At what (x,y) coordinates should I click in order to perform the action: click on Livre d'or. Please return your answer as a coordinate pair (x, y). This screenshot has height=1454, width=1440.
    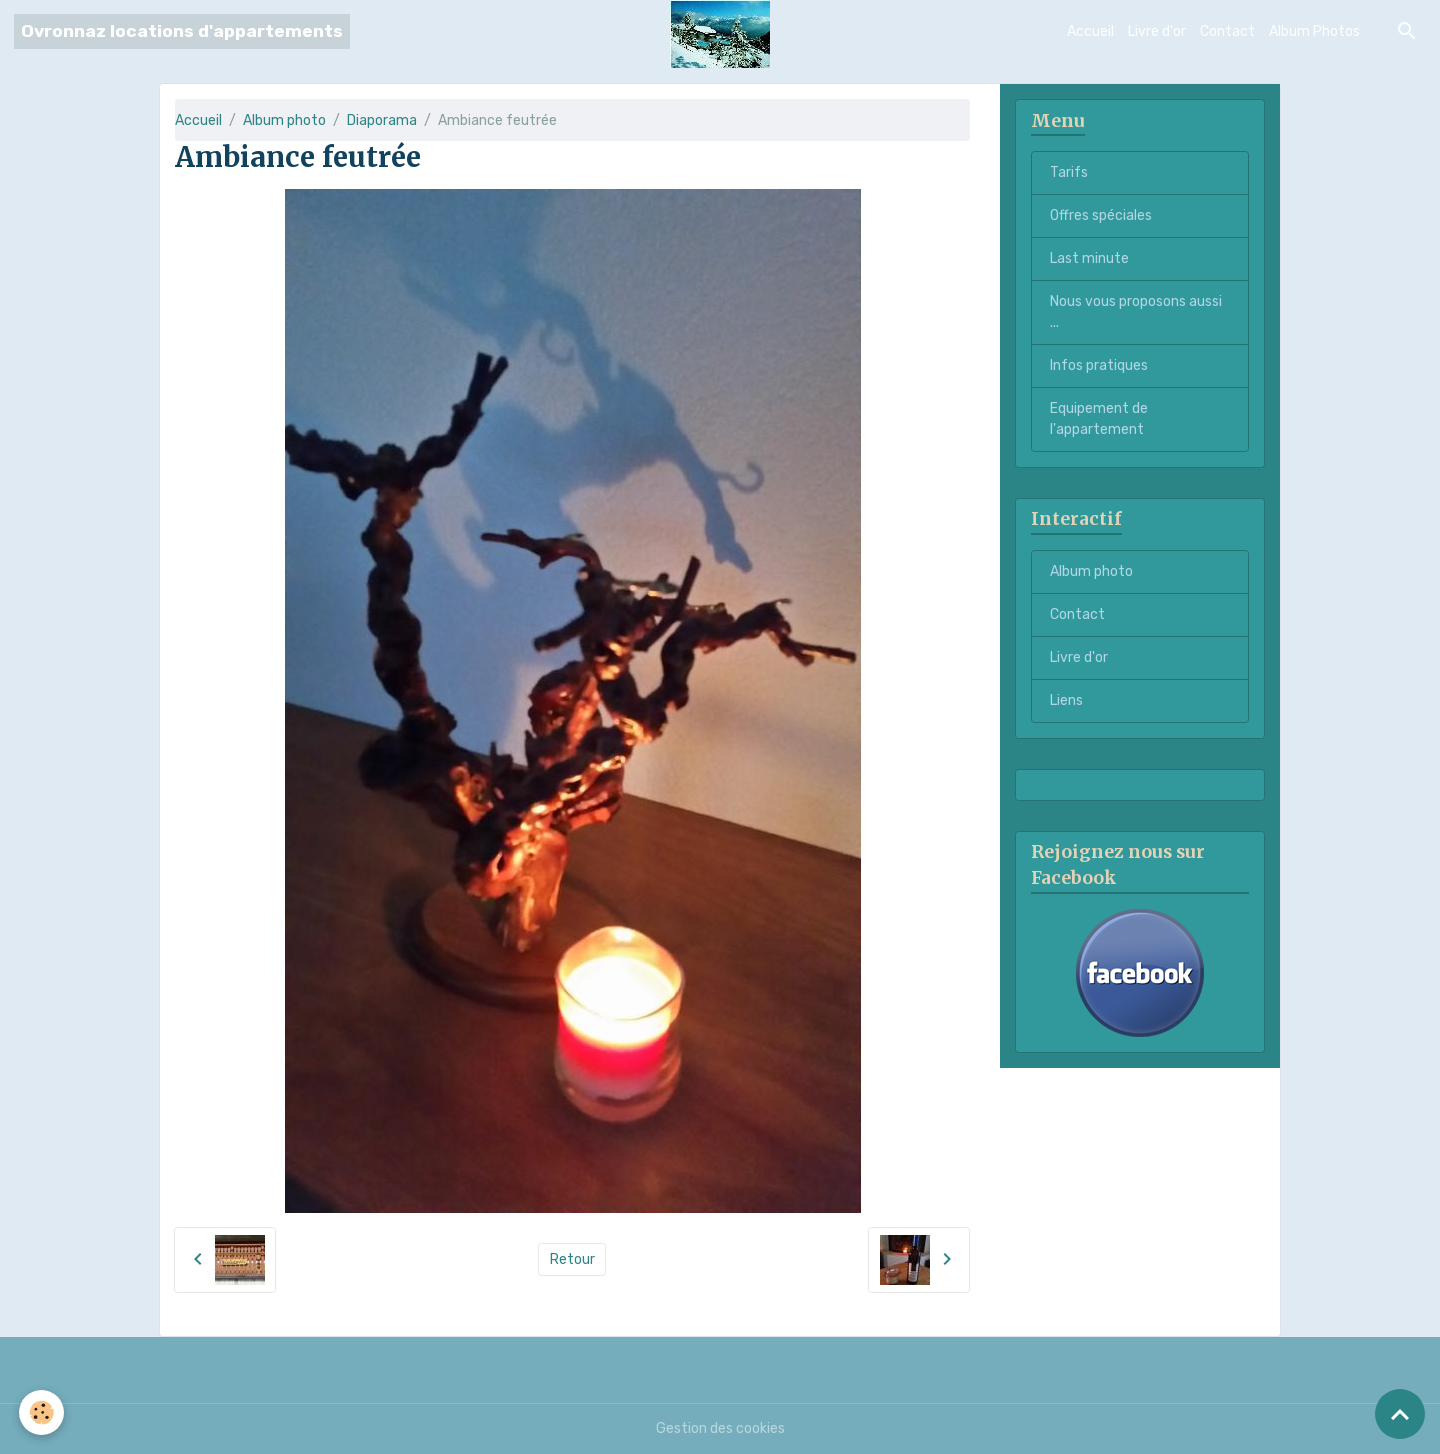
    Looking at the image, I should click on (1157, 31).